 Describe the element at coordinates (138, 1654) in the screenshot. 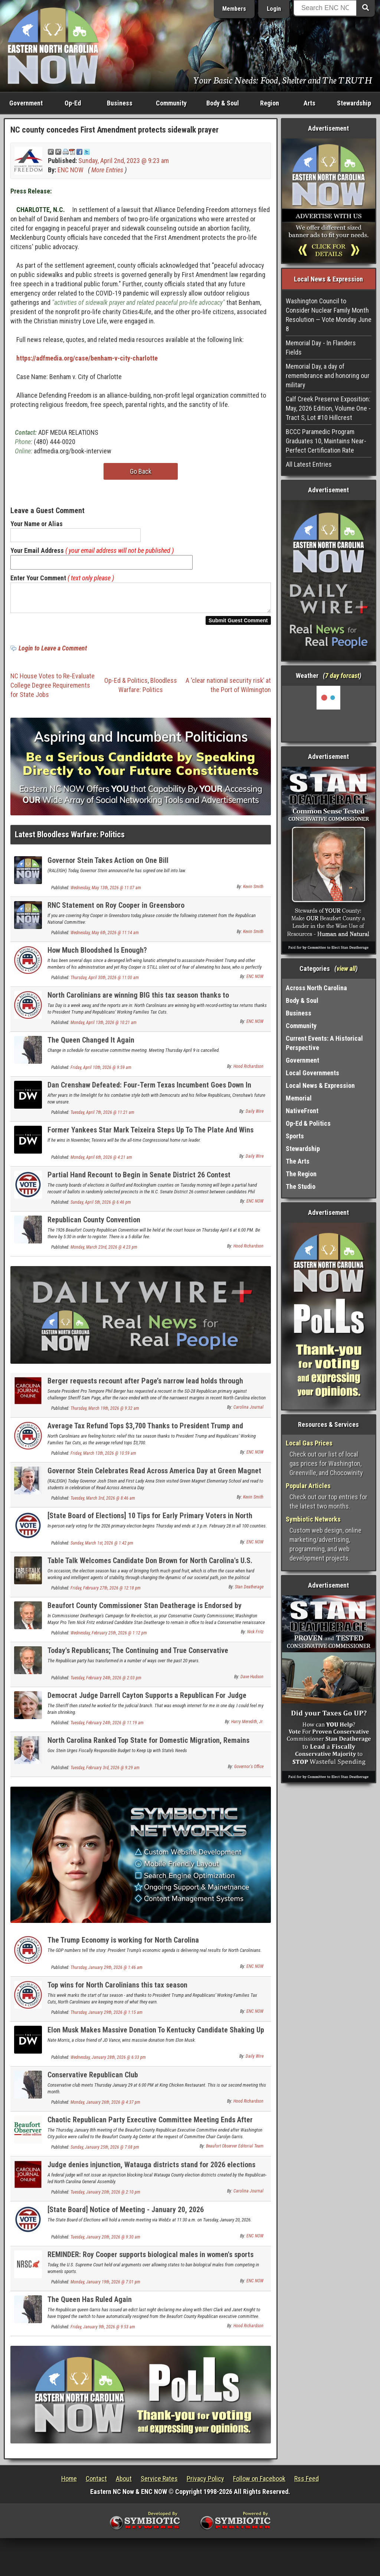

I see `Today's Republicans; The Continuing and True Conservative` at that location.